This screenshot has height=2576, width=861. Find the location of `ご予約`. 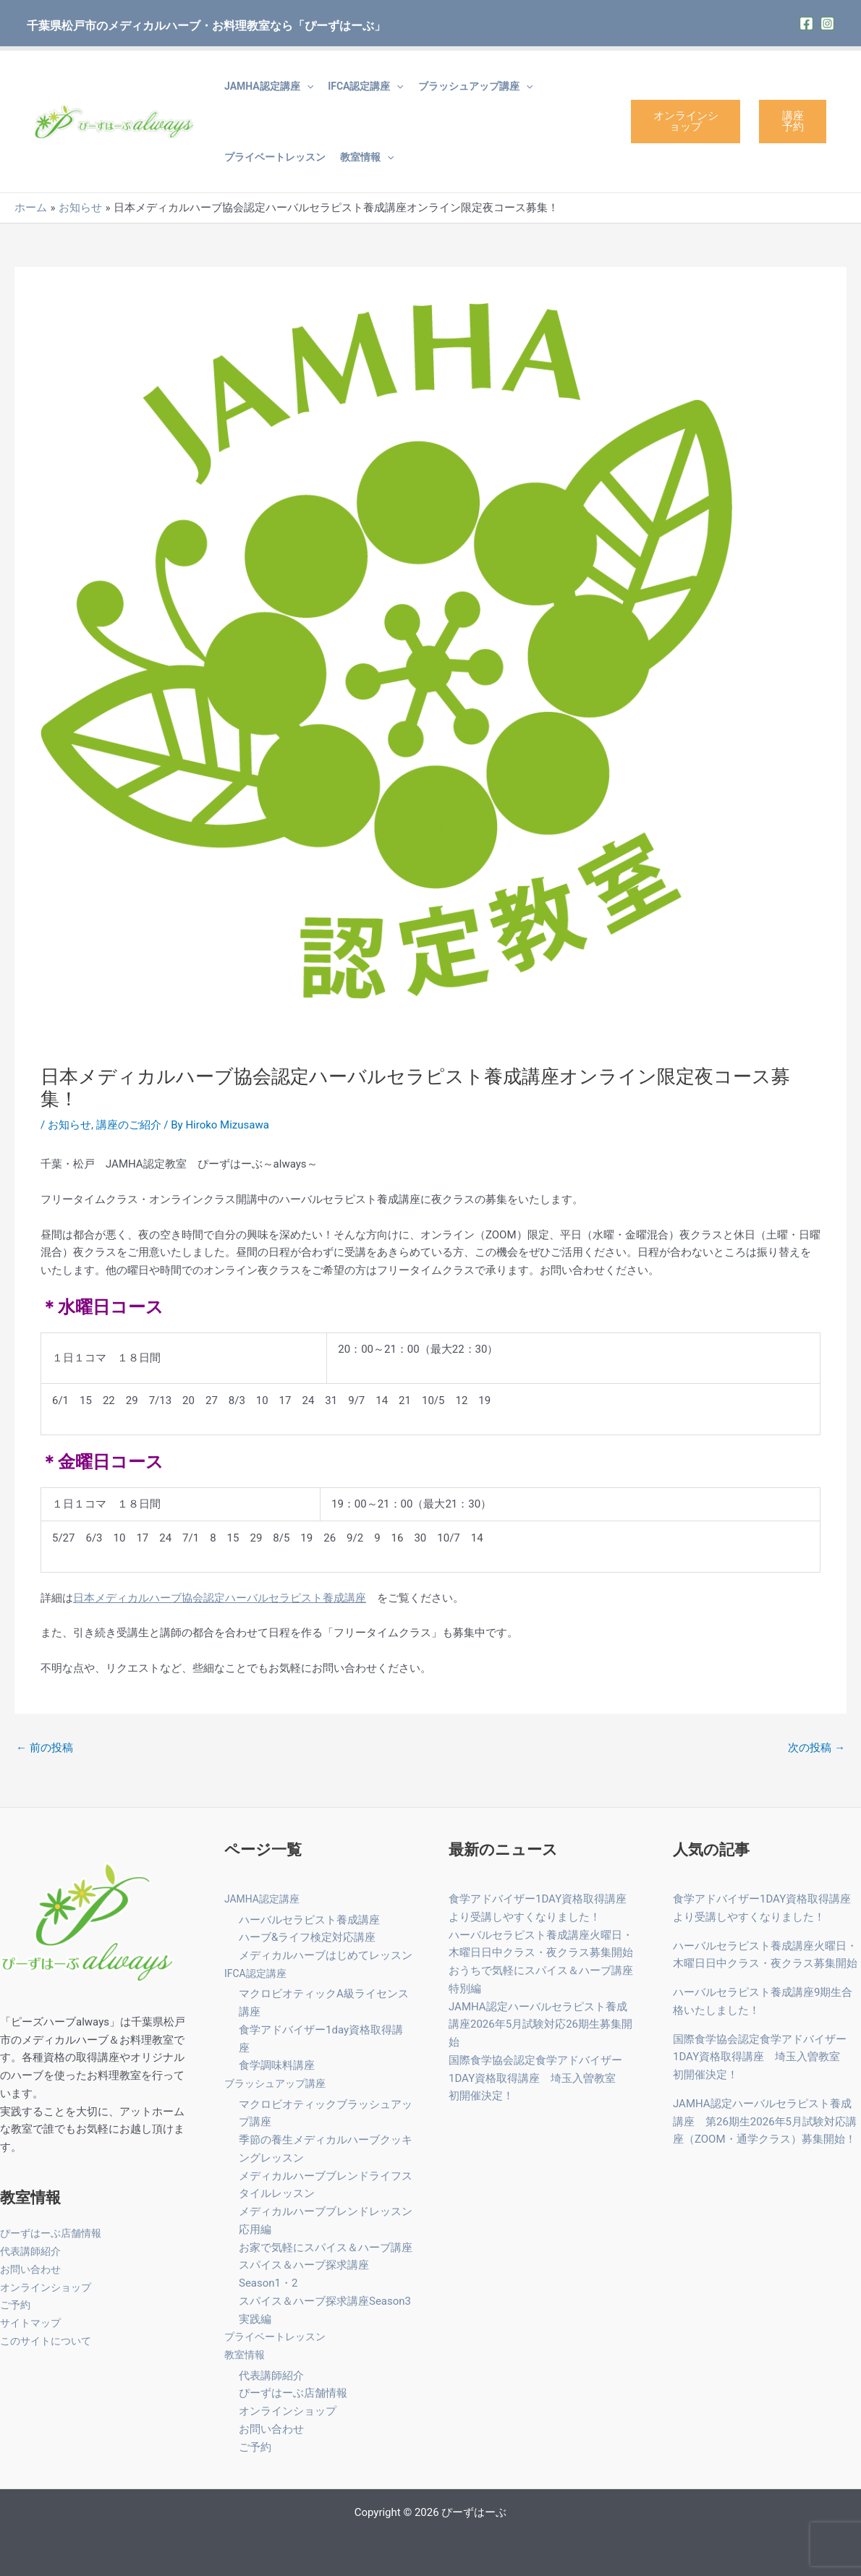

ご予約 is located at coordinates (16, 2304).